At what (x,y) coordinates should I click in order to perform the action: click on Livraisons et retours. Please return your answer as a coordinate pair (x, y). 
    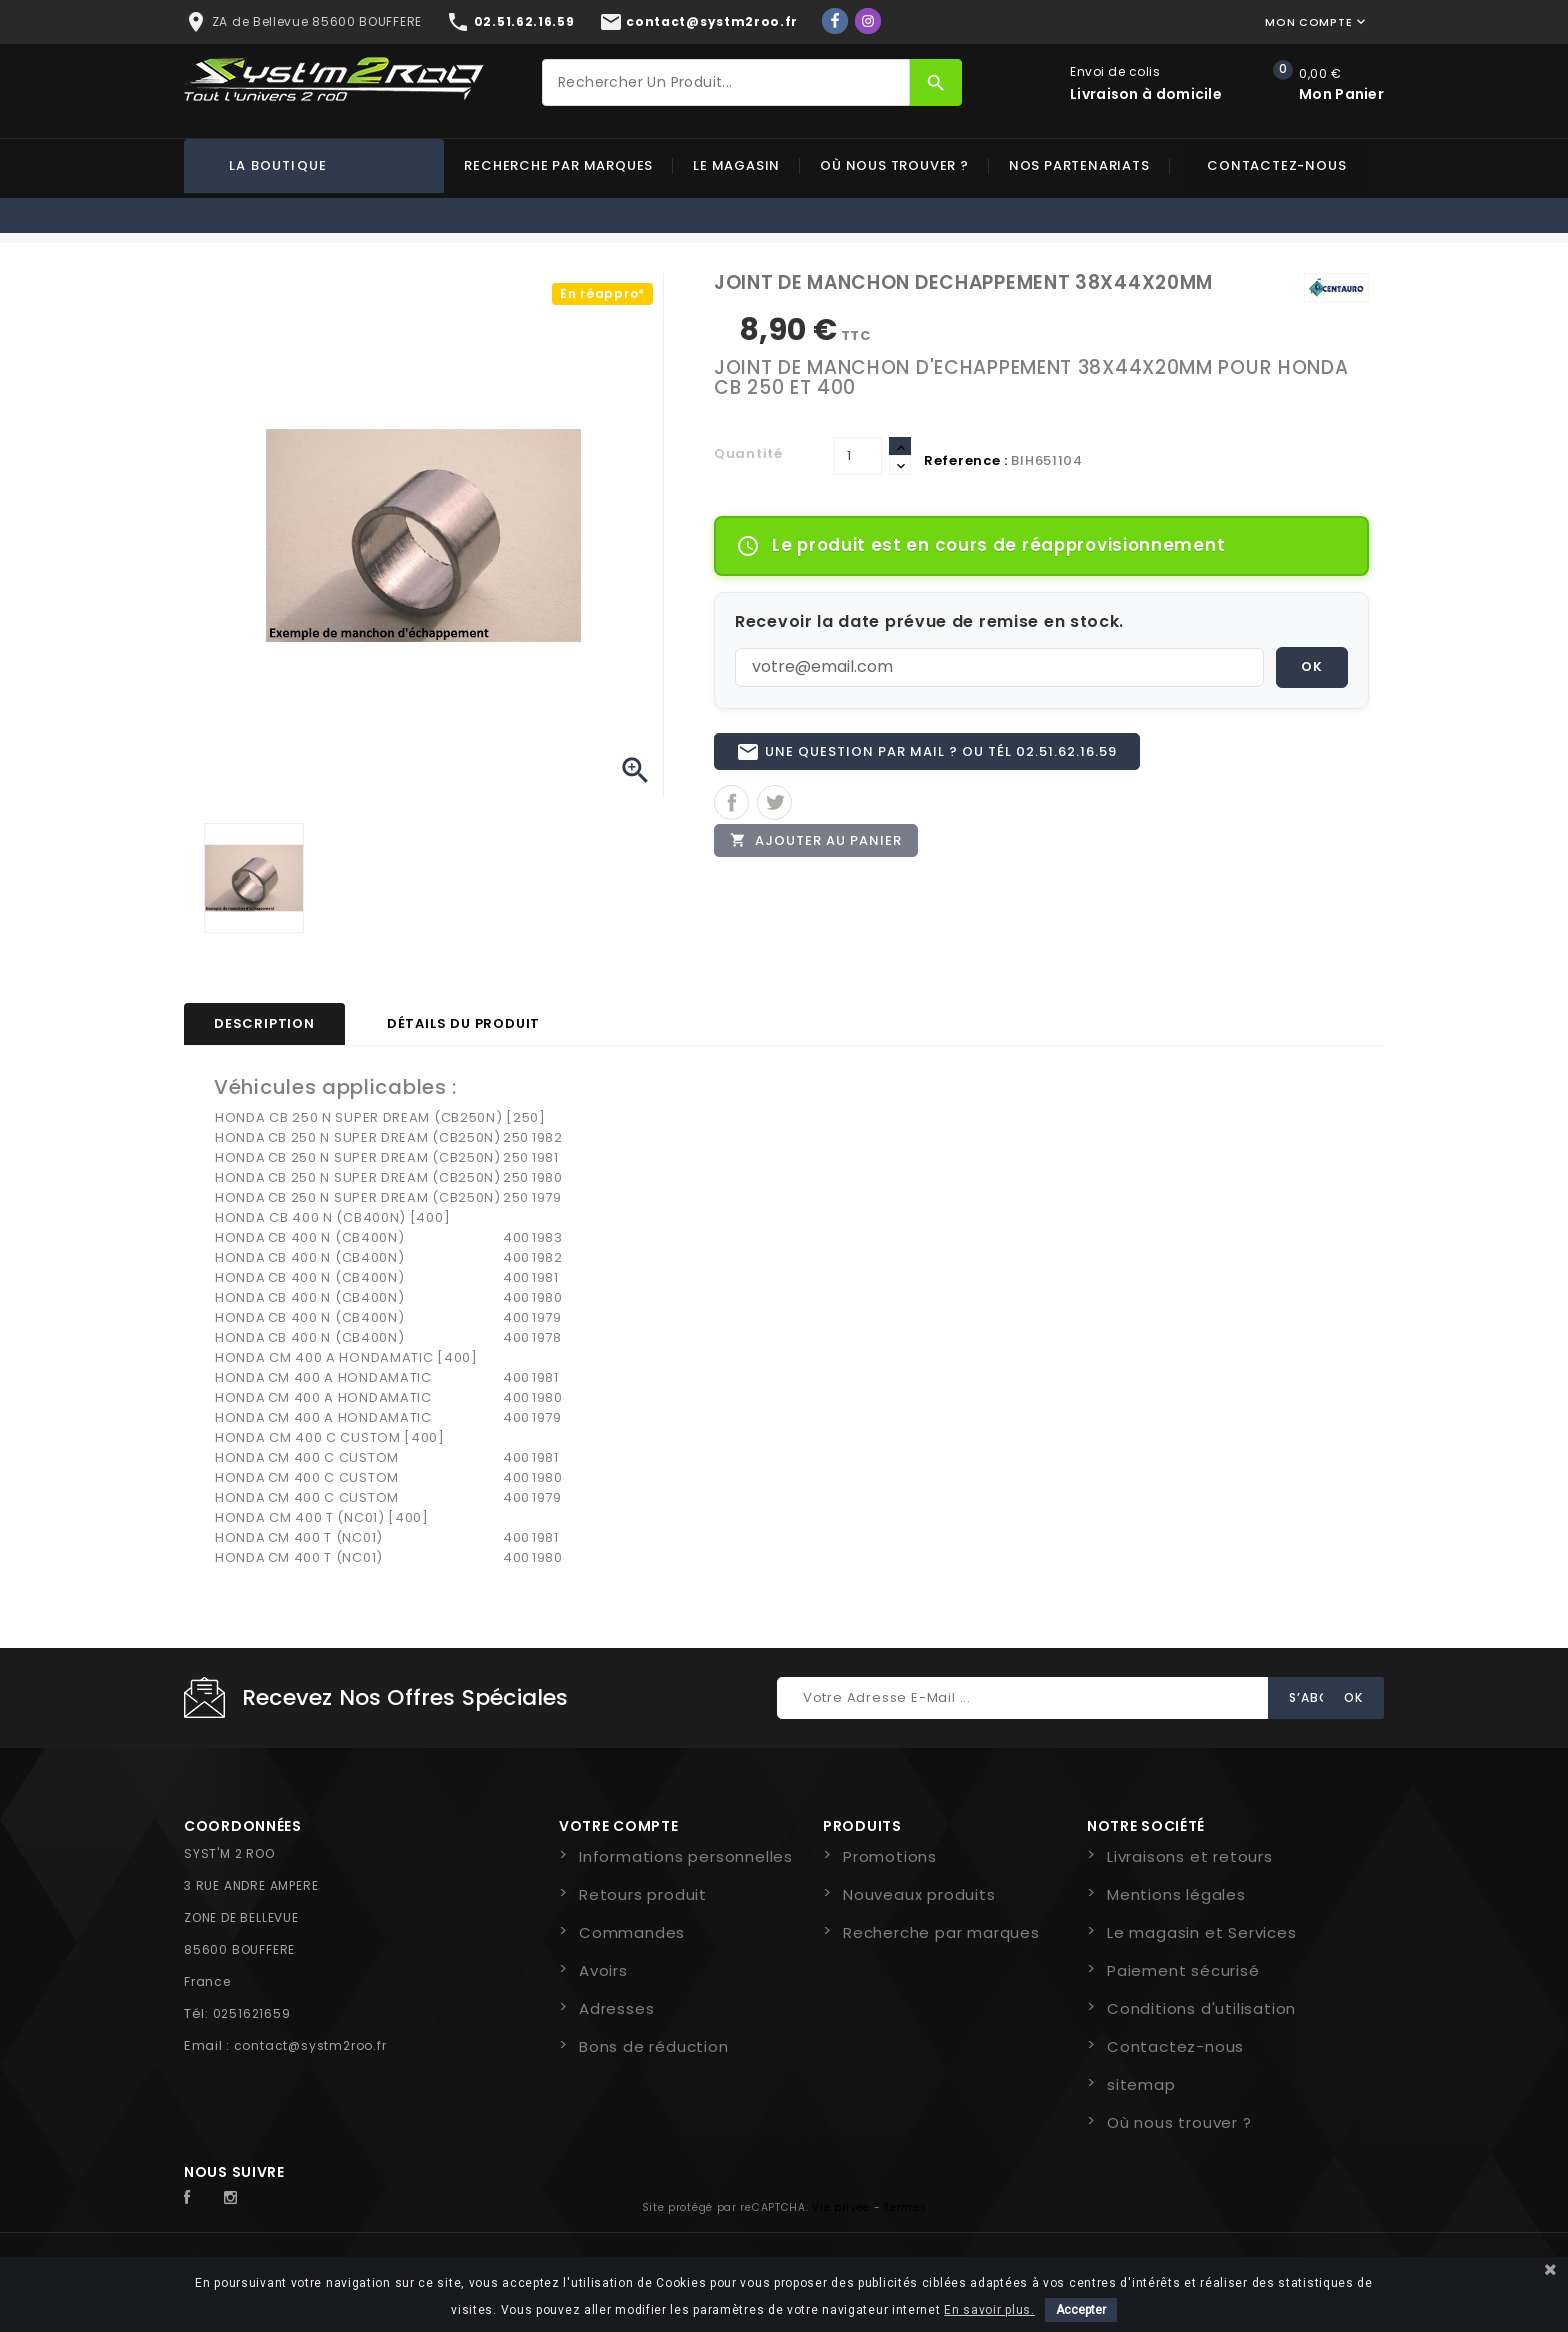
    Looking at the image, I should click on (1190, 1856).